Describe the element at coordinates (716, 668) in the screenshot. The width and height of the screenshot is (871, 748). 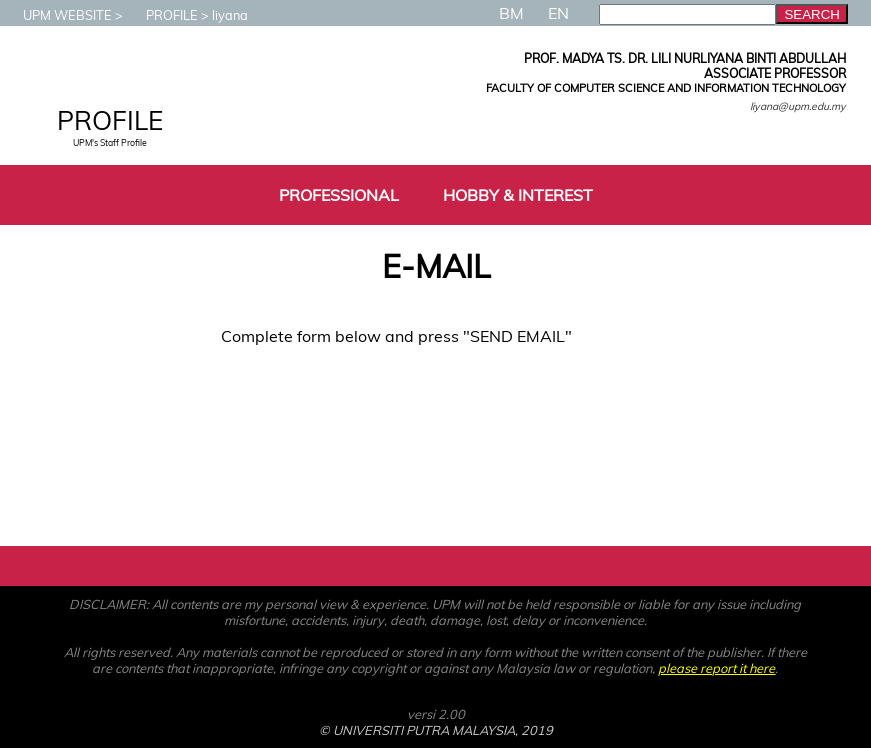
I see `please report it here` at that location.